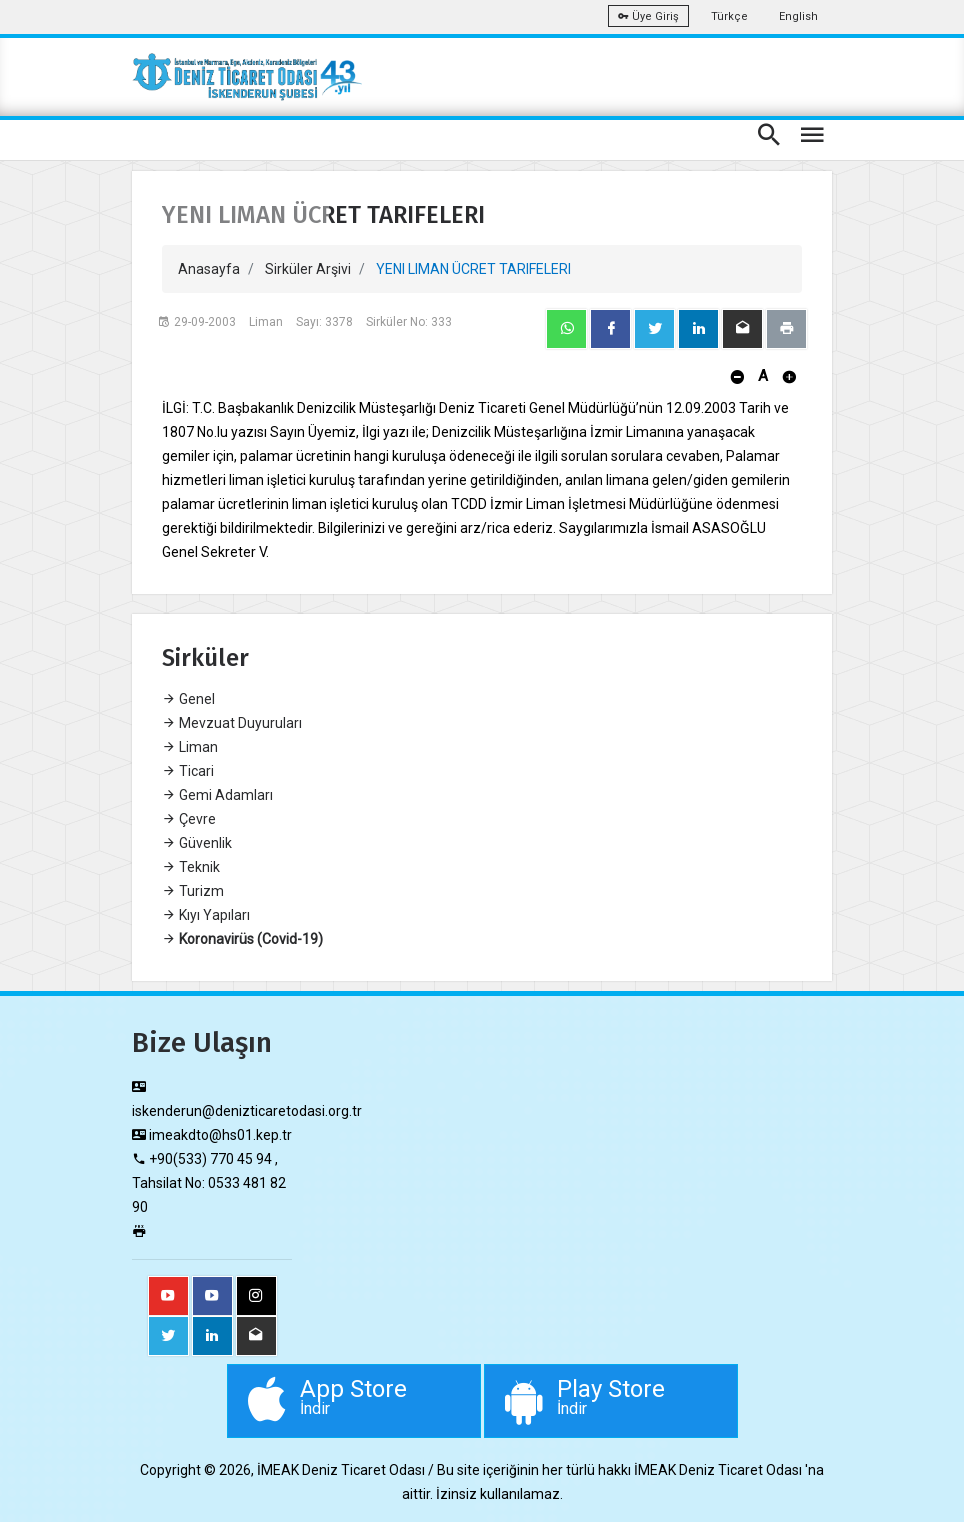 The height and width of the screenshot is (1522, 964). I want to click on Liman, so click(190, 747).